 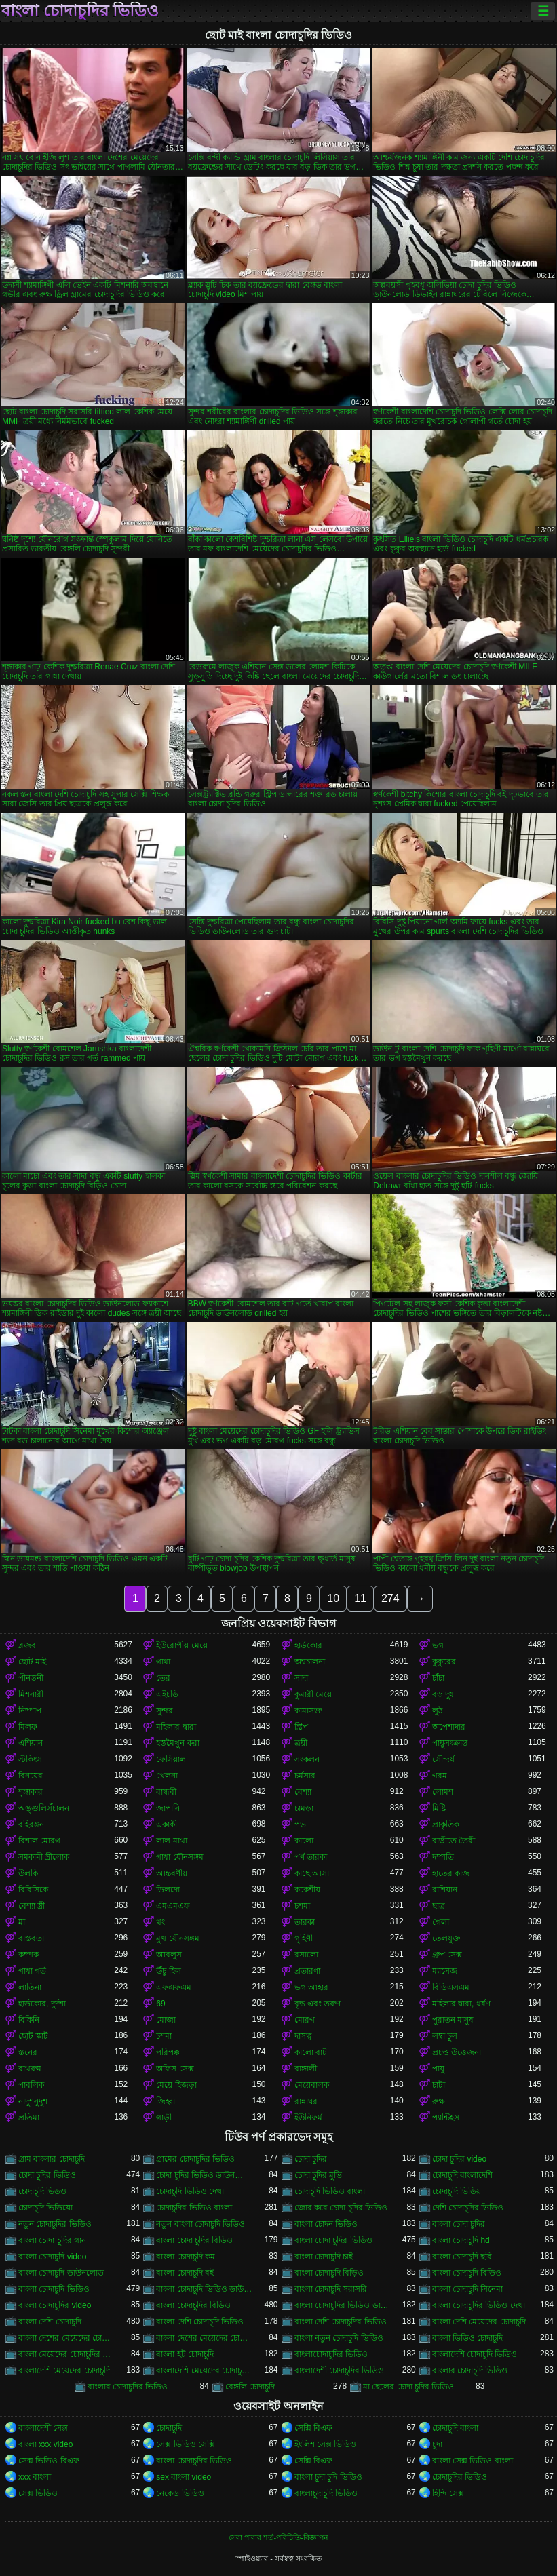 I want to click on সেক্স ভিডিও বিএফ, so click(x=48, y=2460).